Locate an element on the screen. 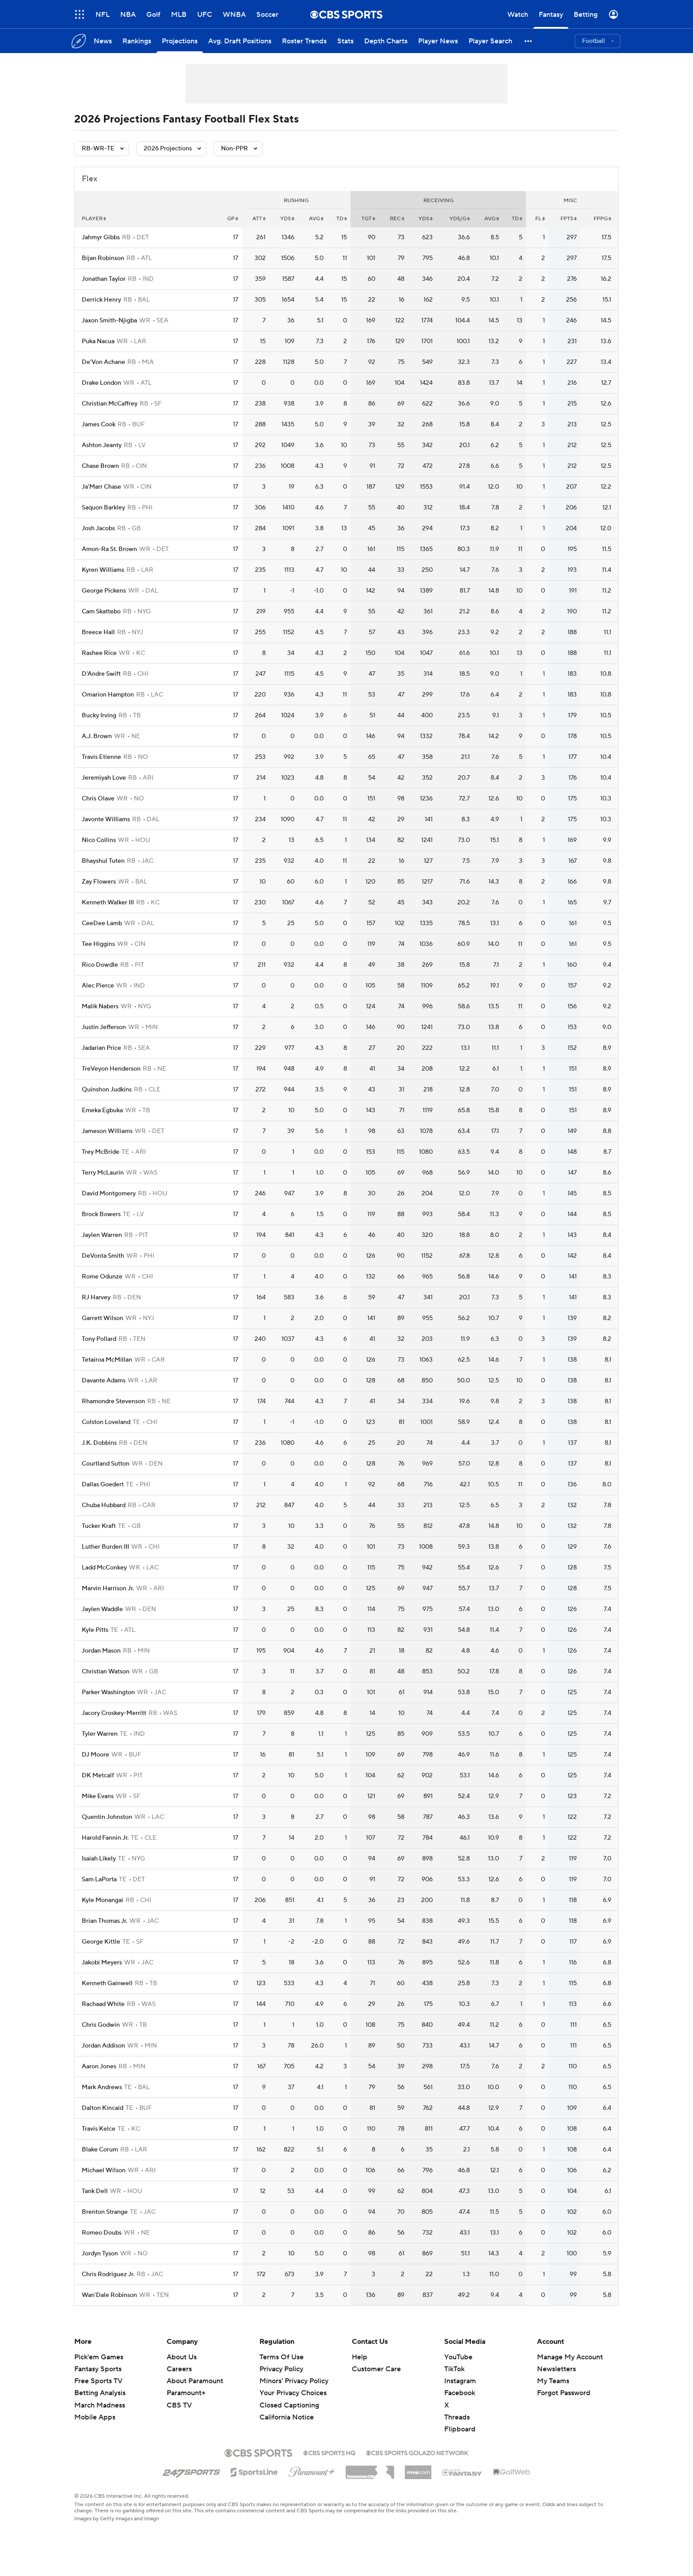  Jeremiyah Love is located at coordinates (104, 778).